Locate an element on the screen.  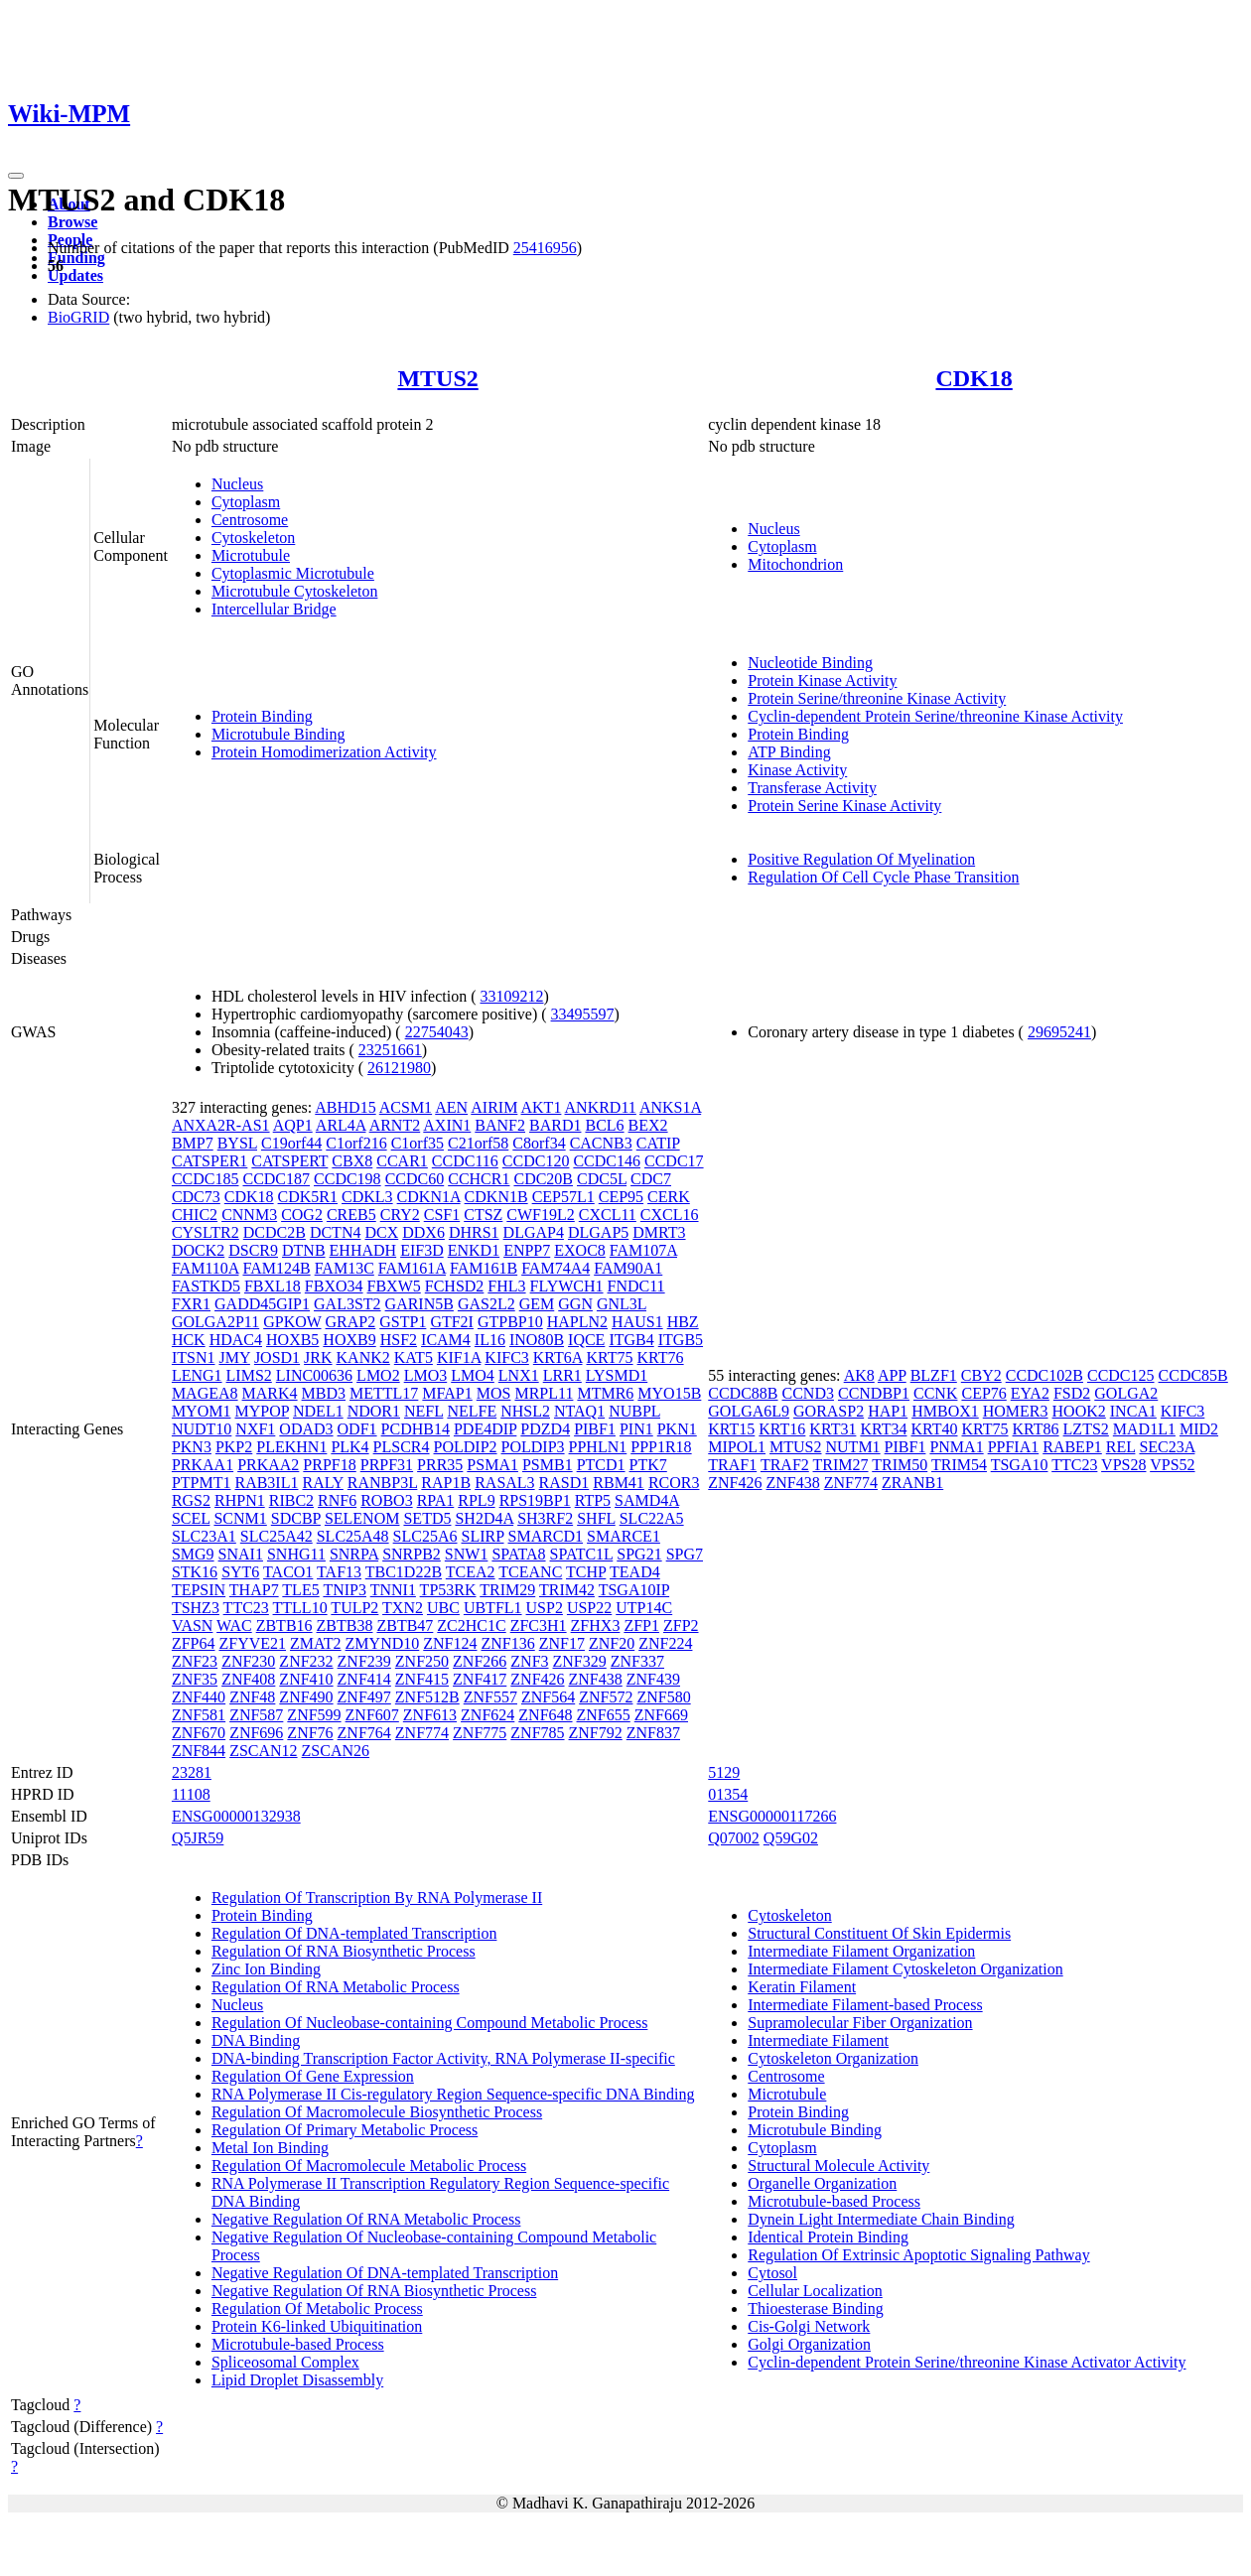
ARL4A is located at coordinates (341, 1125).